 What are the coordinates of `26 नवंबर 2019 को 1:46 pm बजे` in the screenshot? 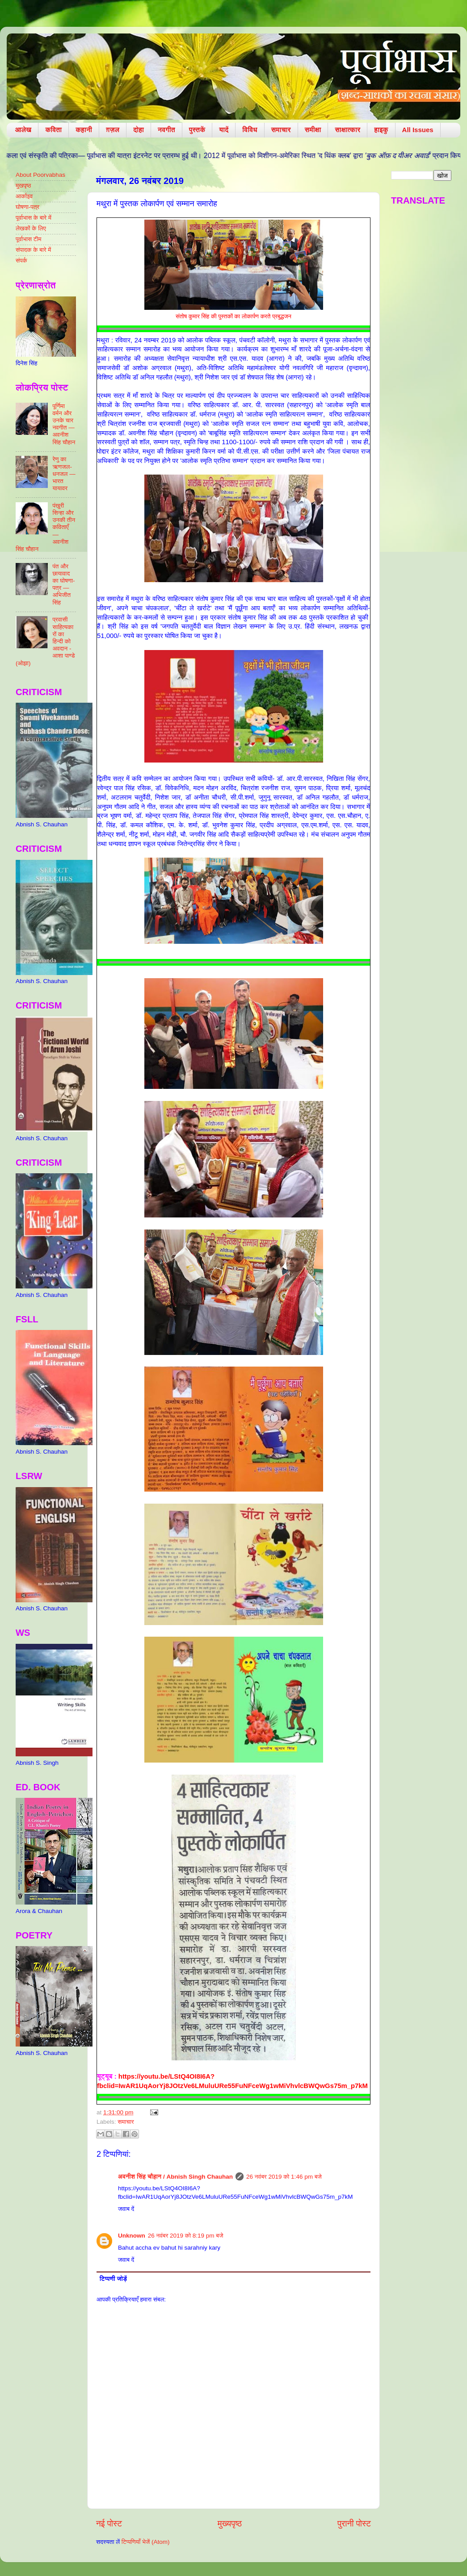 It's located at (284, 2176).